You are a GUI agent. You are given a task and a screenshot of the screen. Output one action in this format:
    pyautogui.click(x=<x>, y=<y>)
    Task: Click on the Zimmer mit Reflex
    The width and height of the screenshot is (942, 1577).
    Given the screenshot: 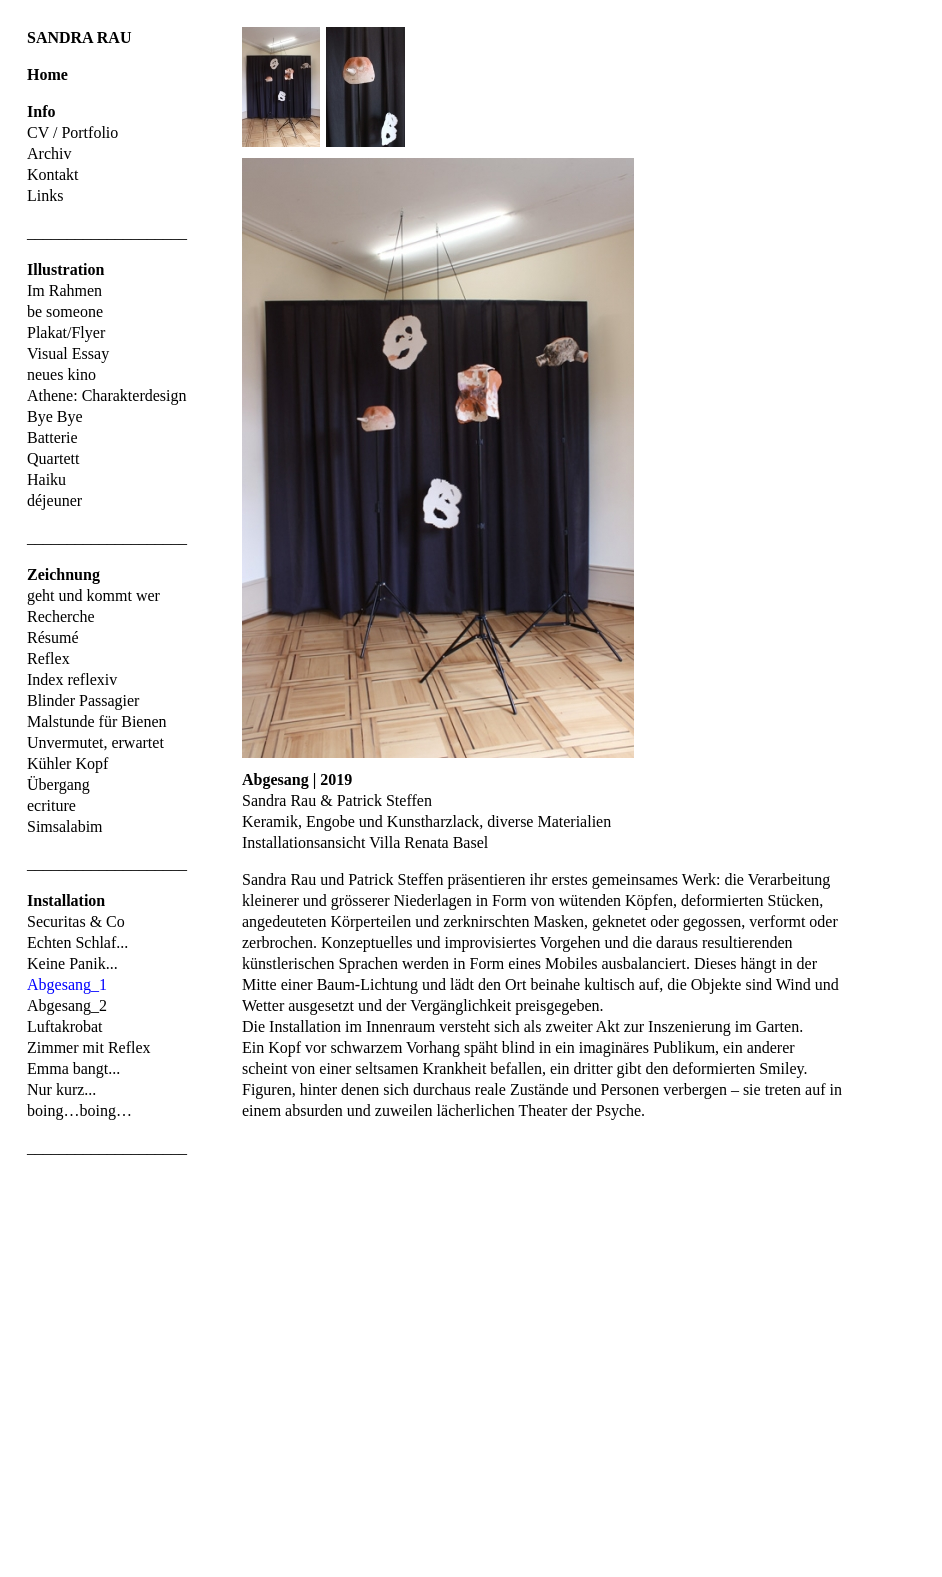 What is the action you would take?
    pyautogui.click(x=89, y=1047)
    